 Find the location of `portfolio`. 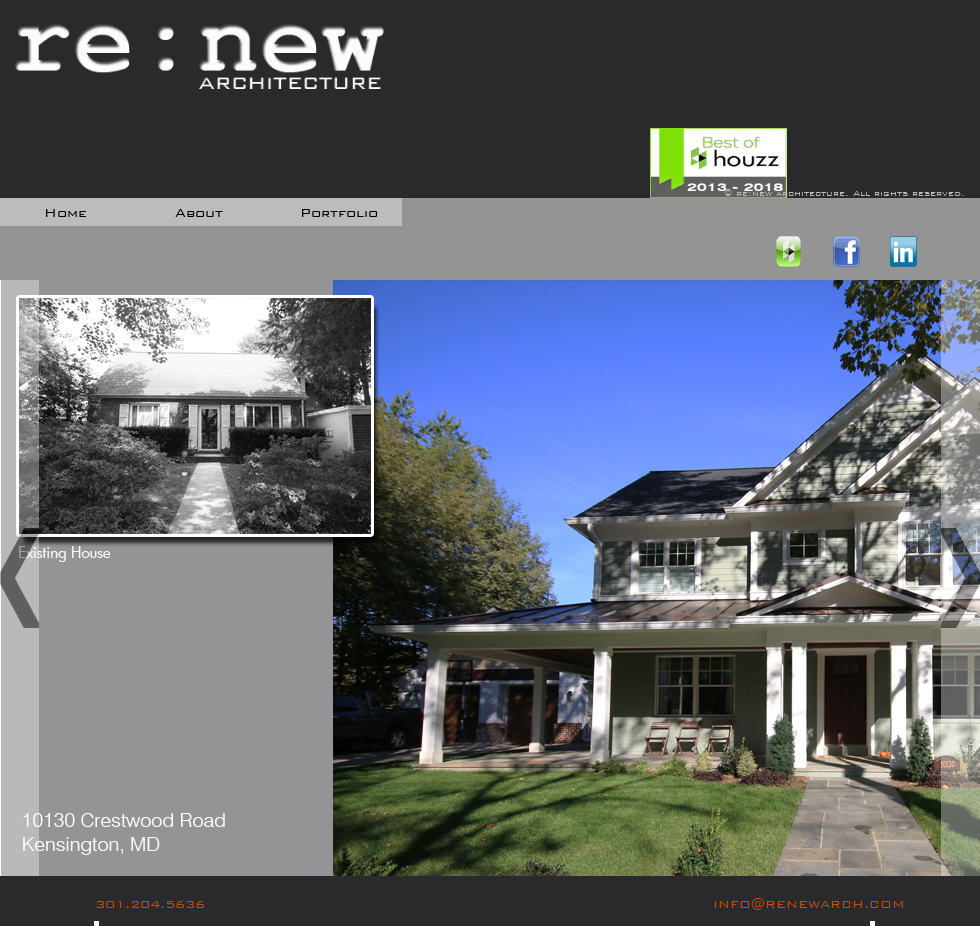

portfolio is located at coordinates (339, 213).